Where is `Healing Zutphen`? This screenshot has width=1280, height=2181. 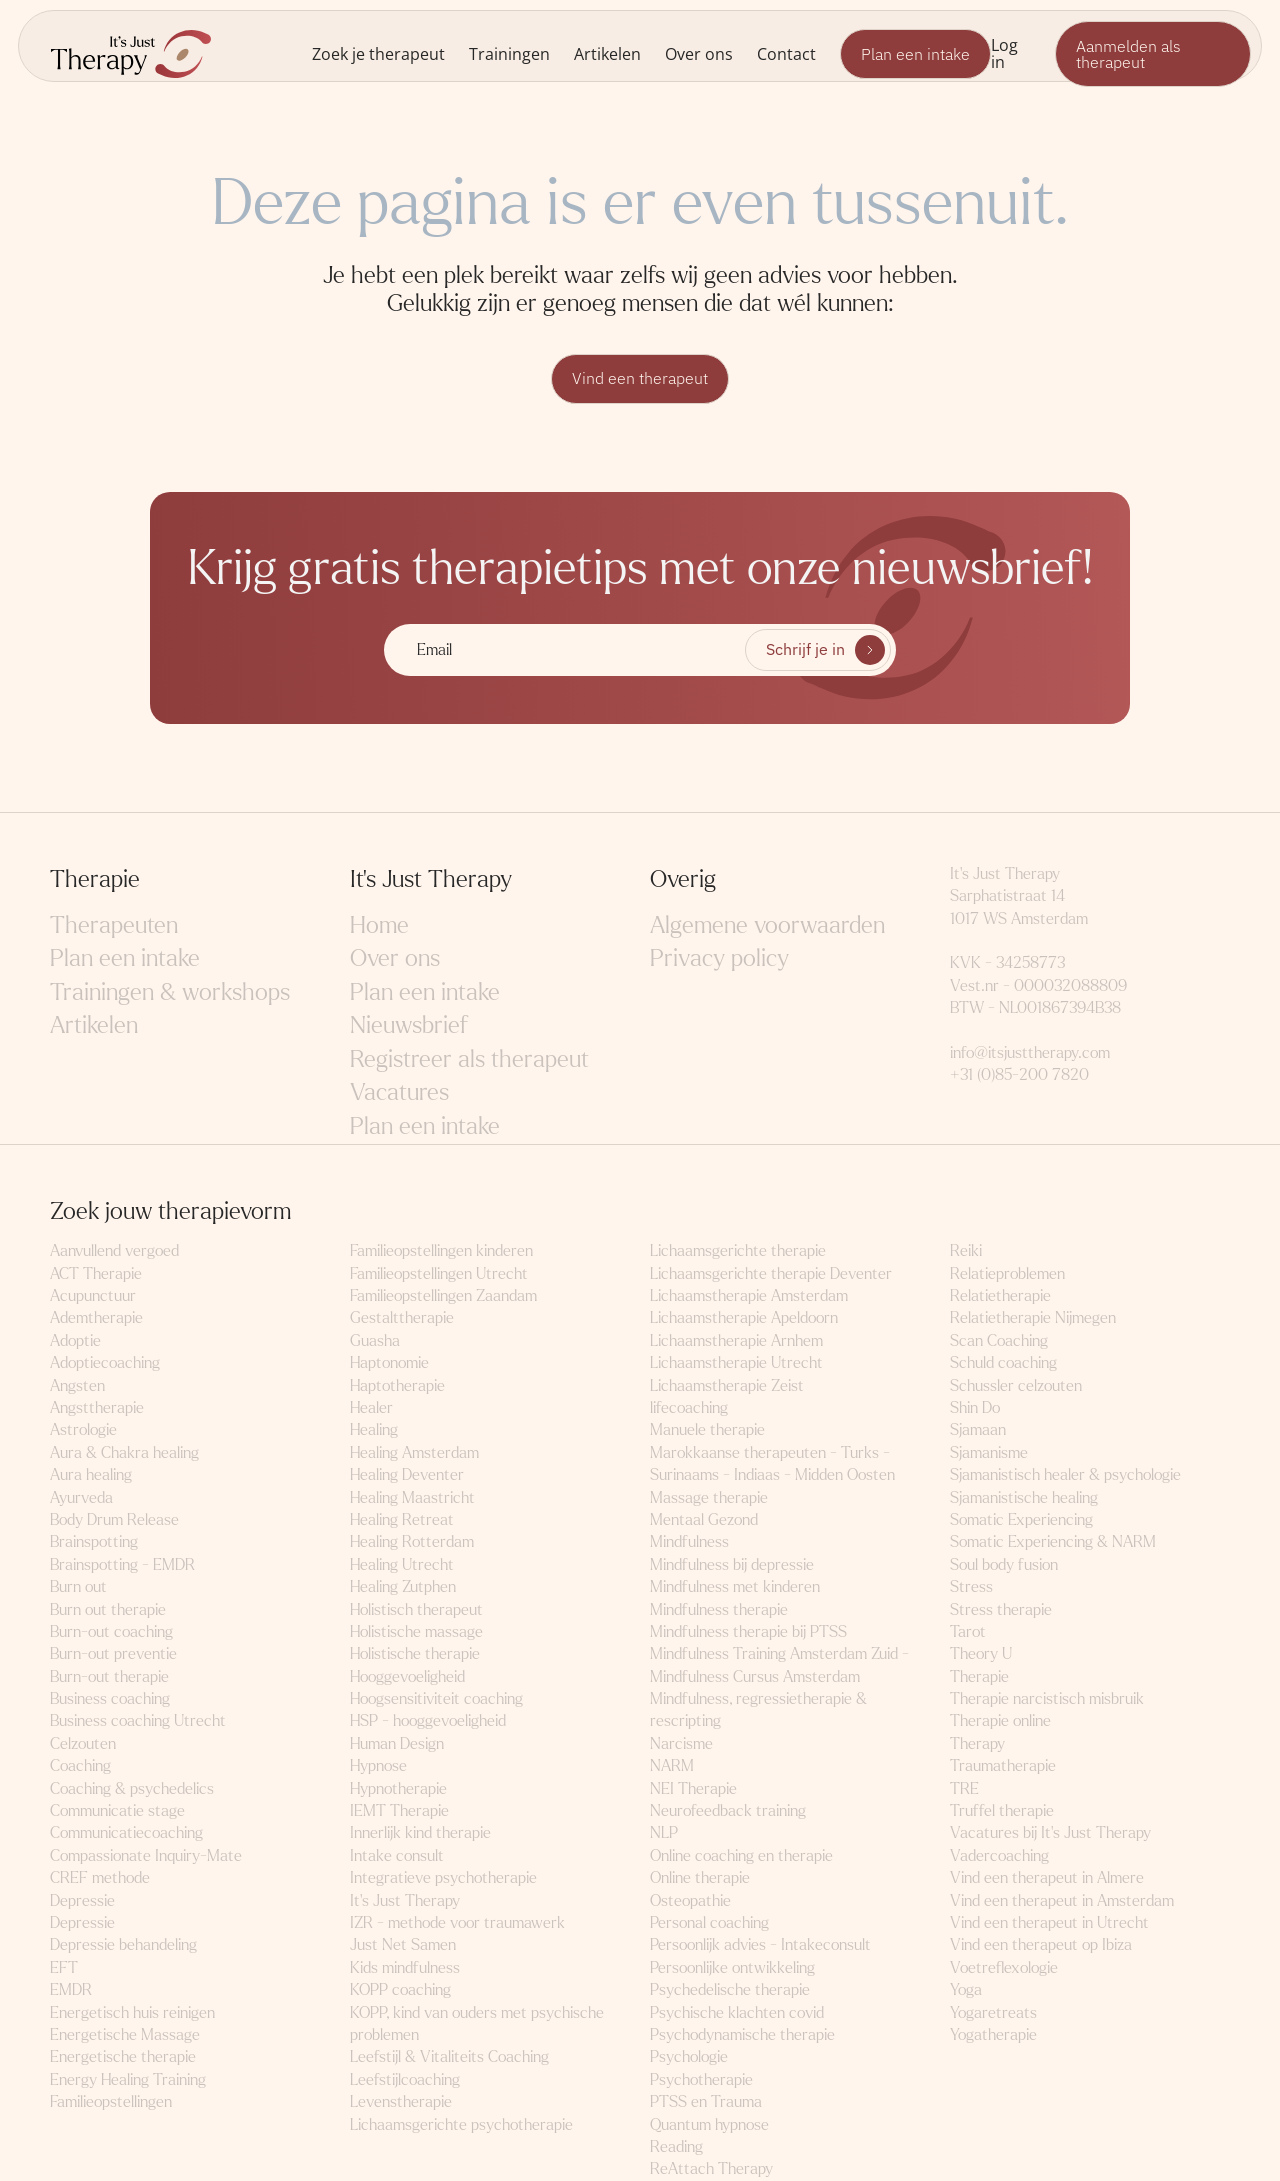
Healing Zutphen is located at coordinates (403, 1586).